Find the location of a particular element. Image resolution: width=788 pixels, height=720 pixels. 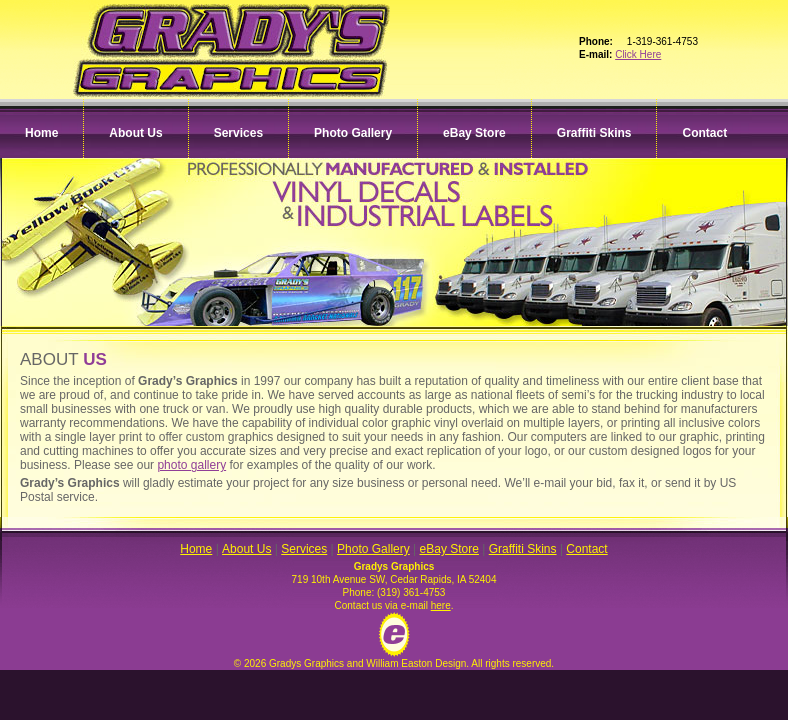

photo gallery is located at coordinates (191, 465).